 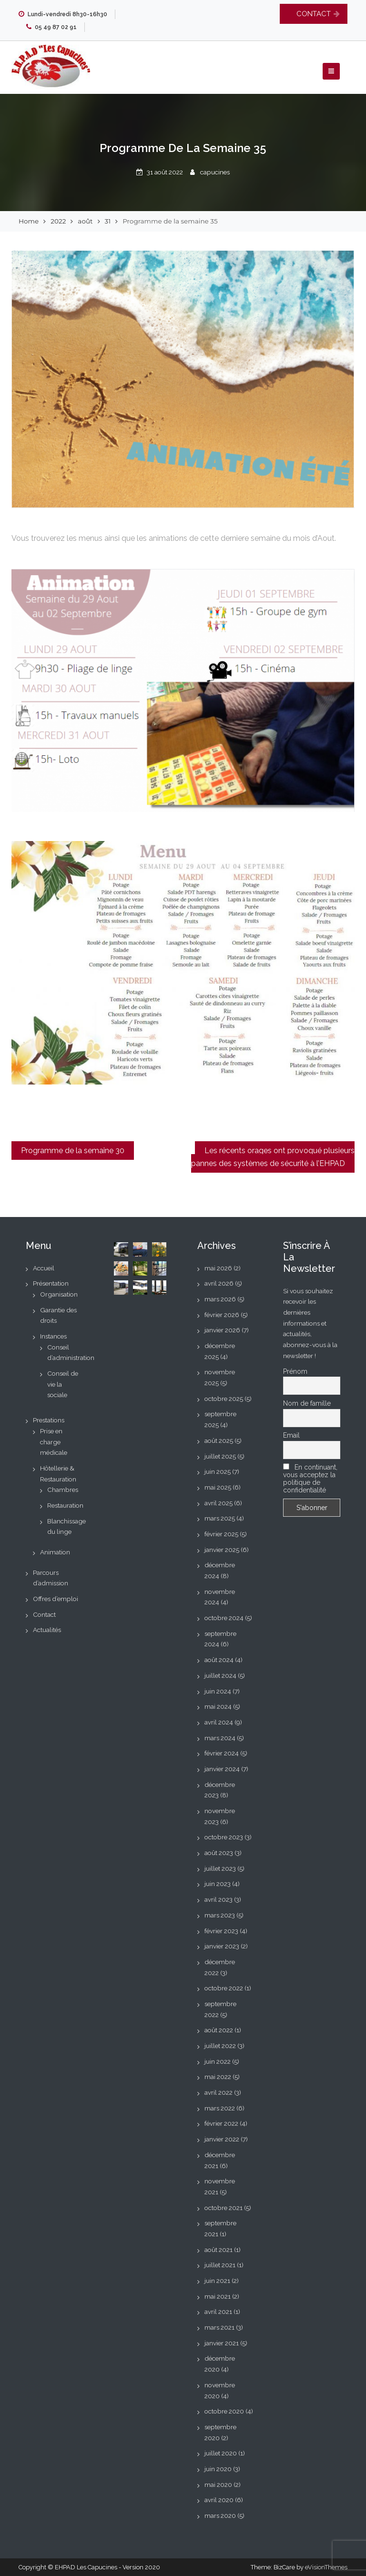 I want to click on mai 2025, so click(x=217, y=1487).